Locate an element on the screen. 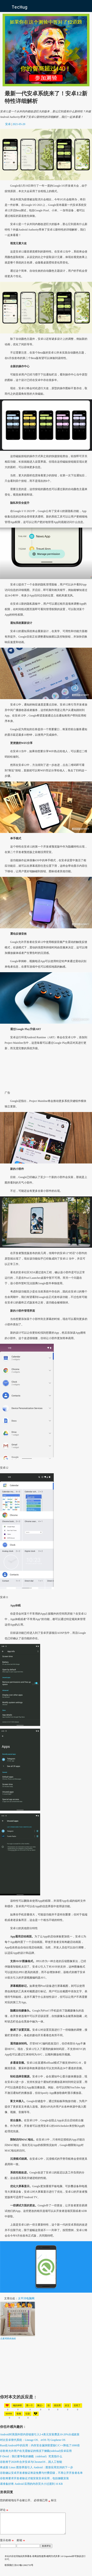 Image resolution: width=92 pixels, height=2576 pixels. Android对美国外部内容链接引入2-4美元安装费及10-20%分成政策 is located at coordinates (39, 2434).